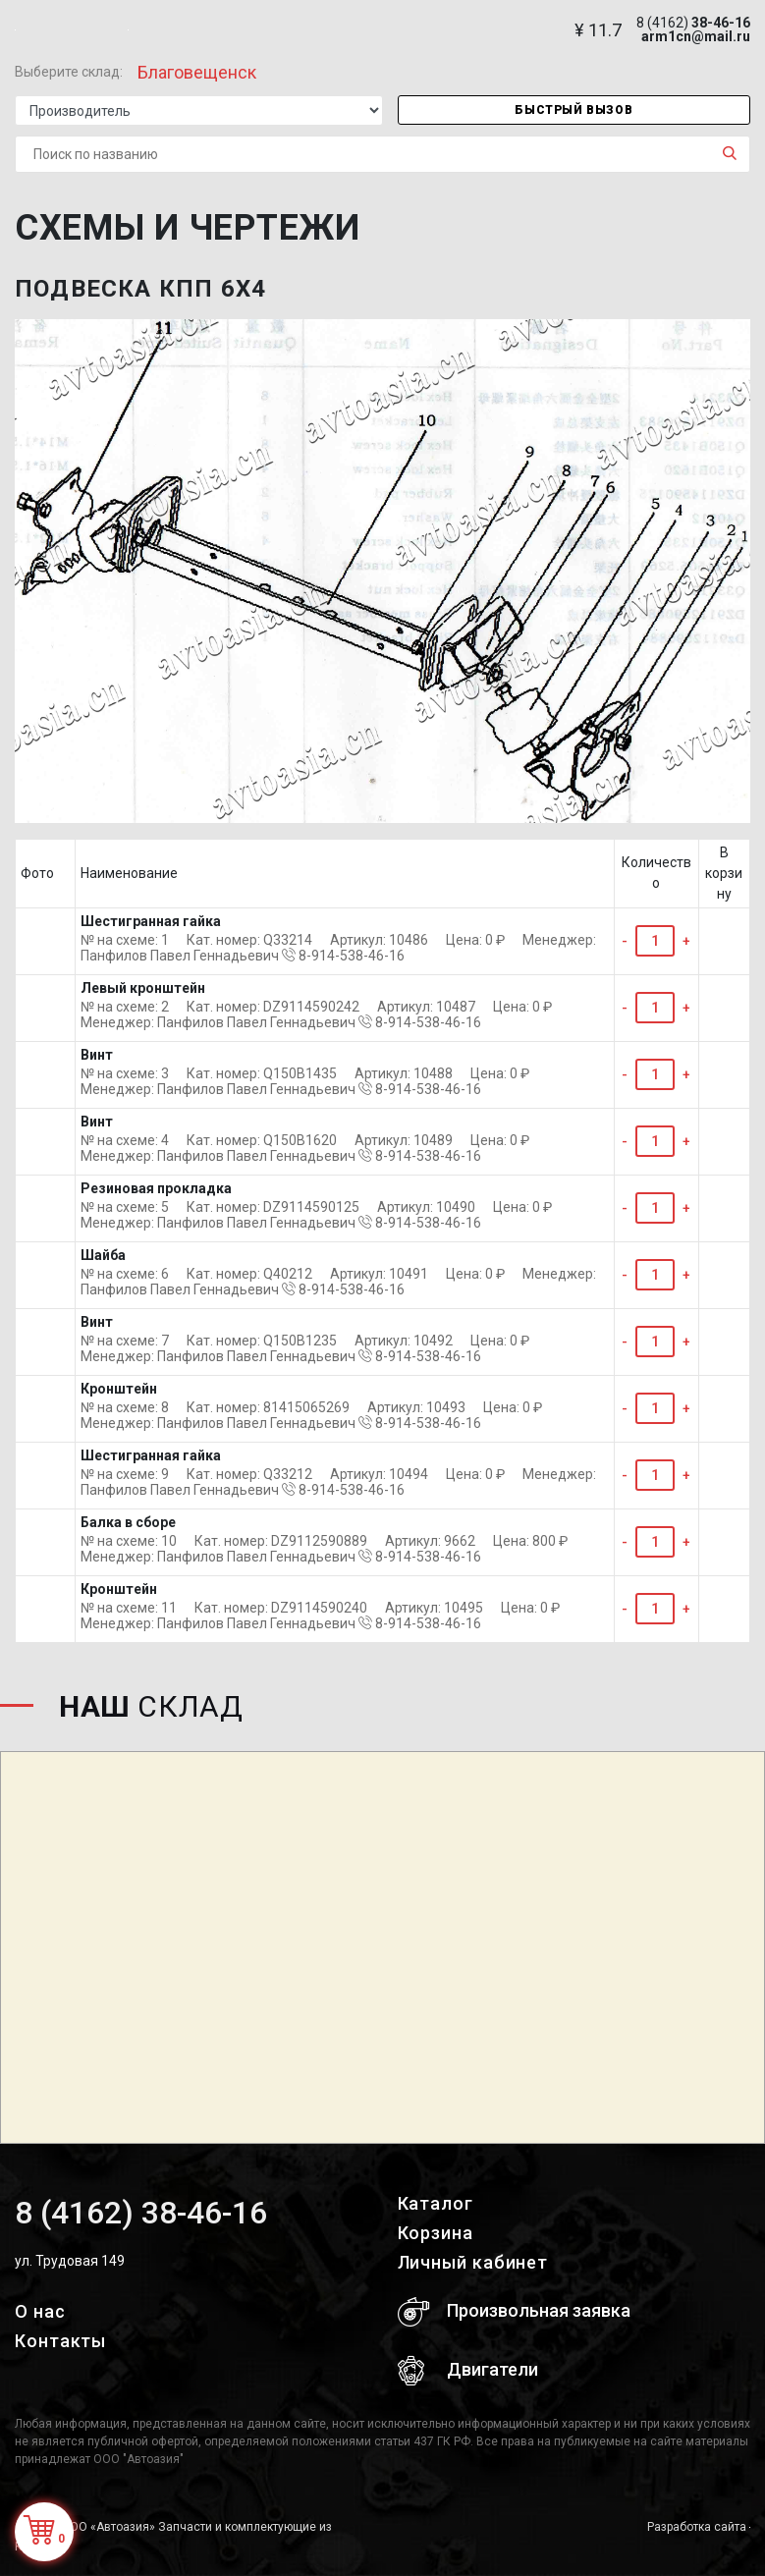 The image size is (765, 2576). Describe the element at coordinates (573, 110) in the screenshot. I see `Быстрый вызов` at that location.